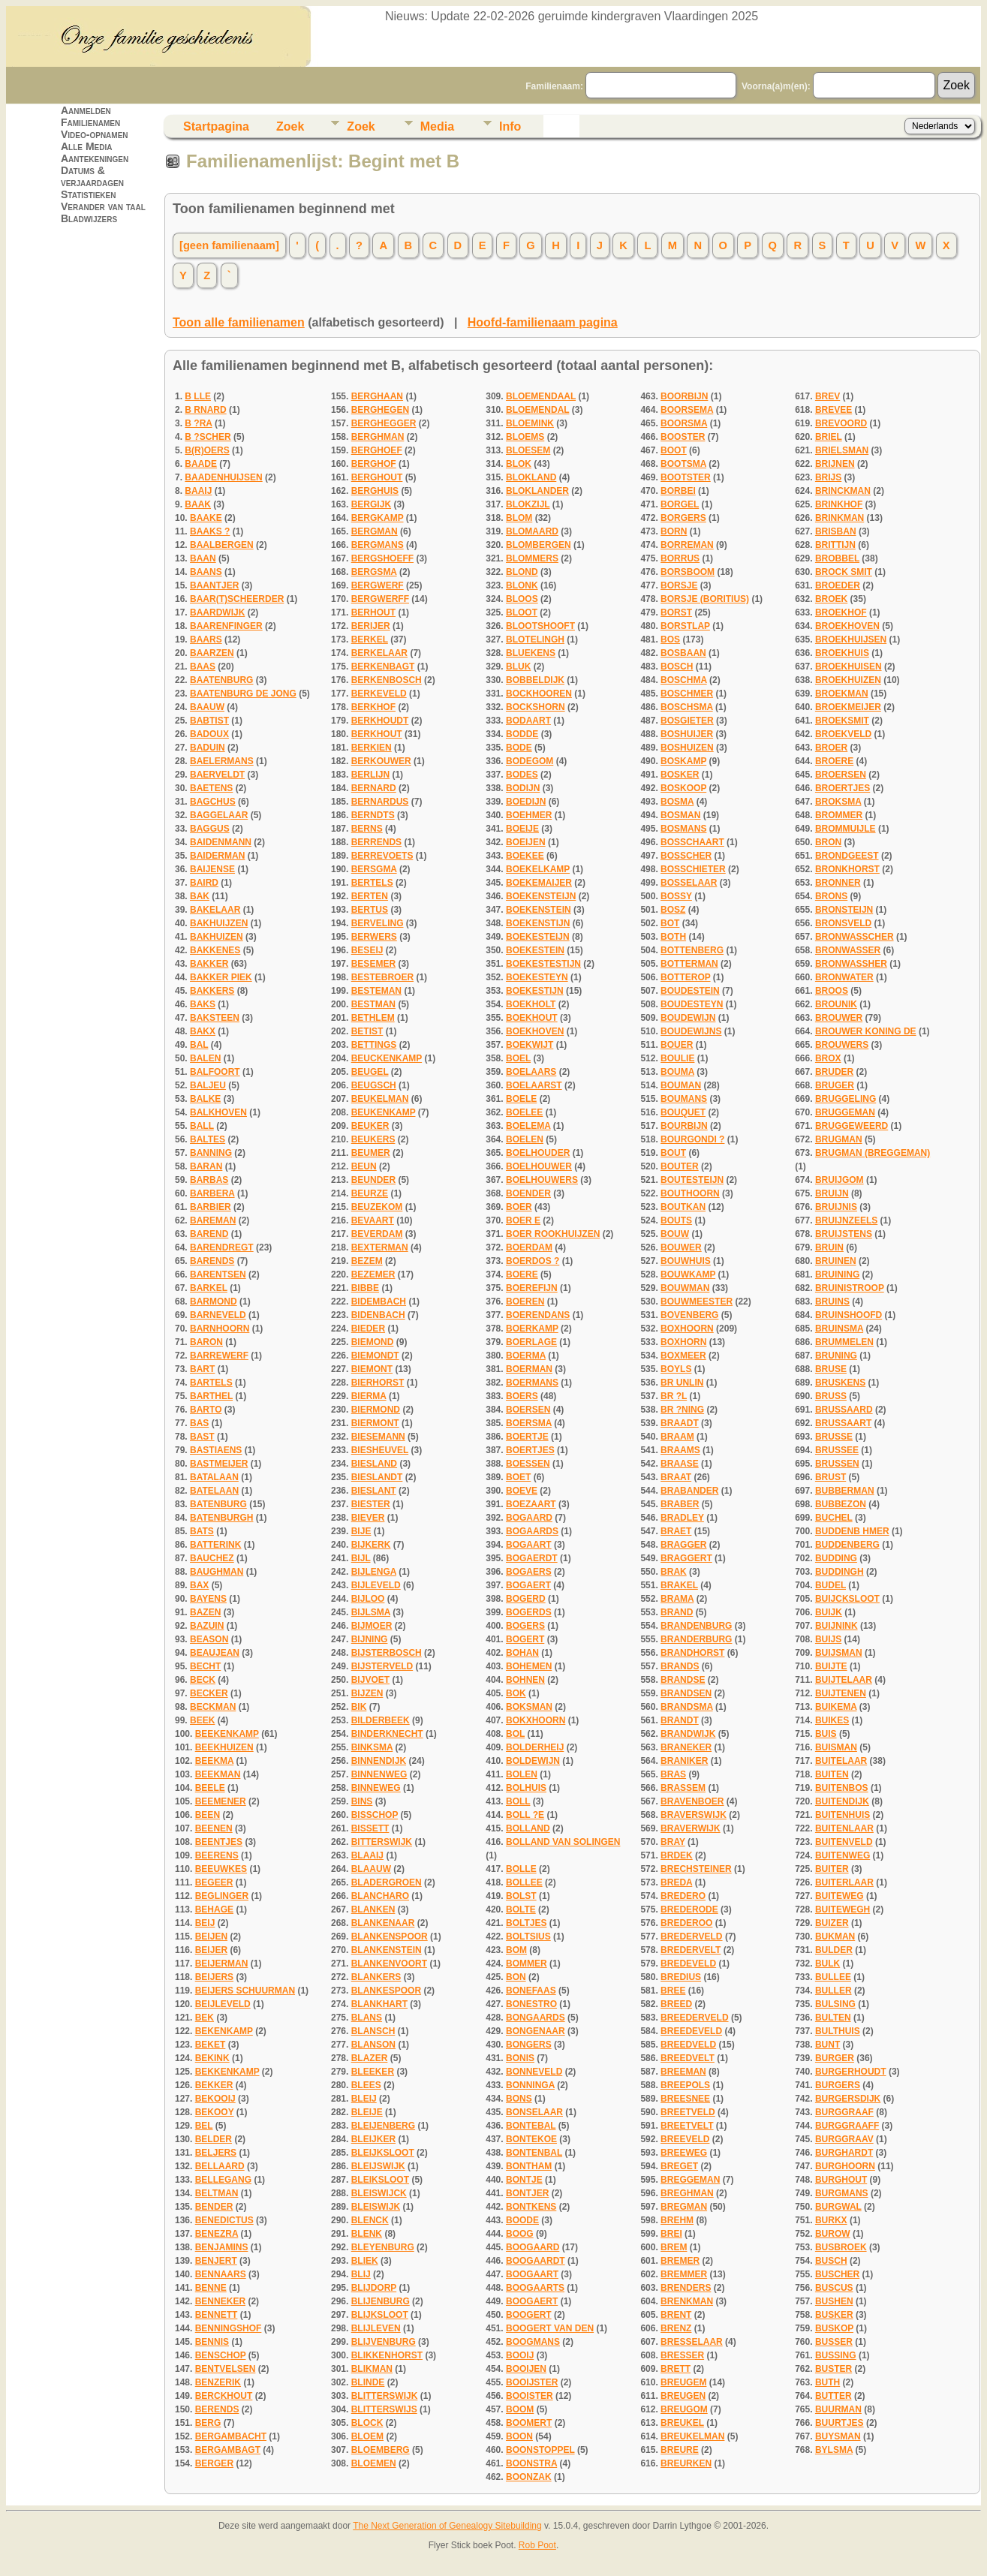  Describe the element at coordinates (205, 1612) in the screenshot. I see `BAZEN` at that location.